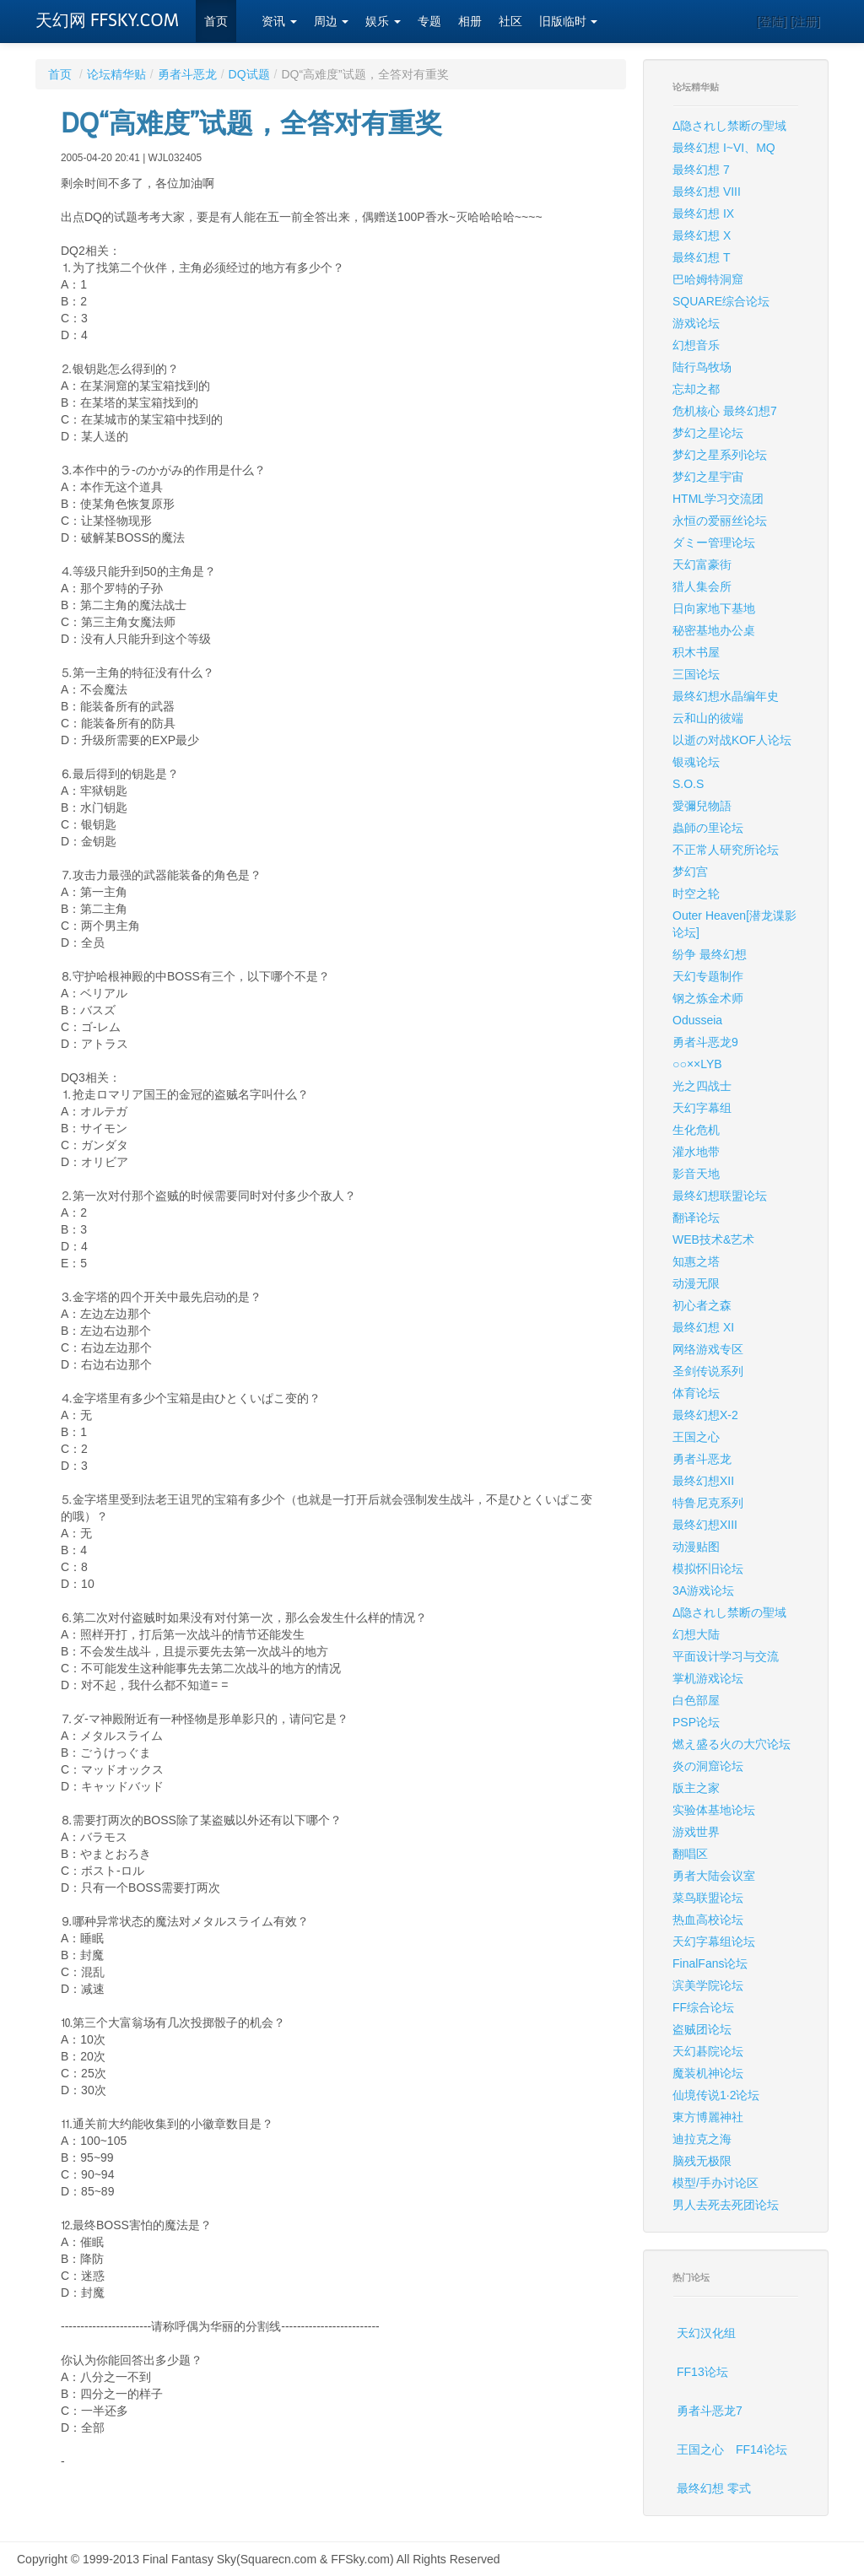 Image resolution: width=864 pixels, height=2576 pixels. I want to click on 知惠之塔, so click(696, 1261).